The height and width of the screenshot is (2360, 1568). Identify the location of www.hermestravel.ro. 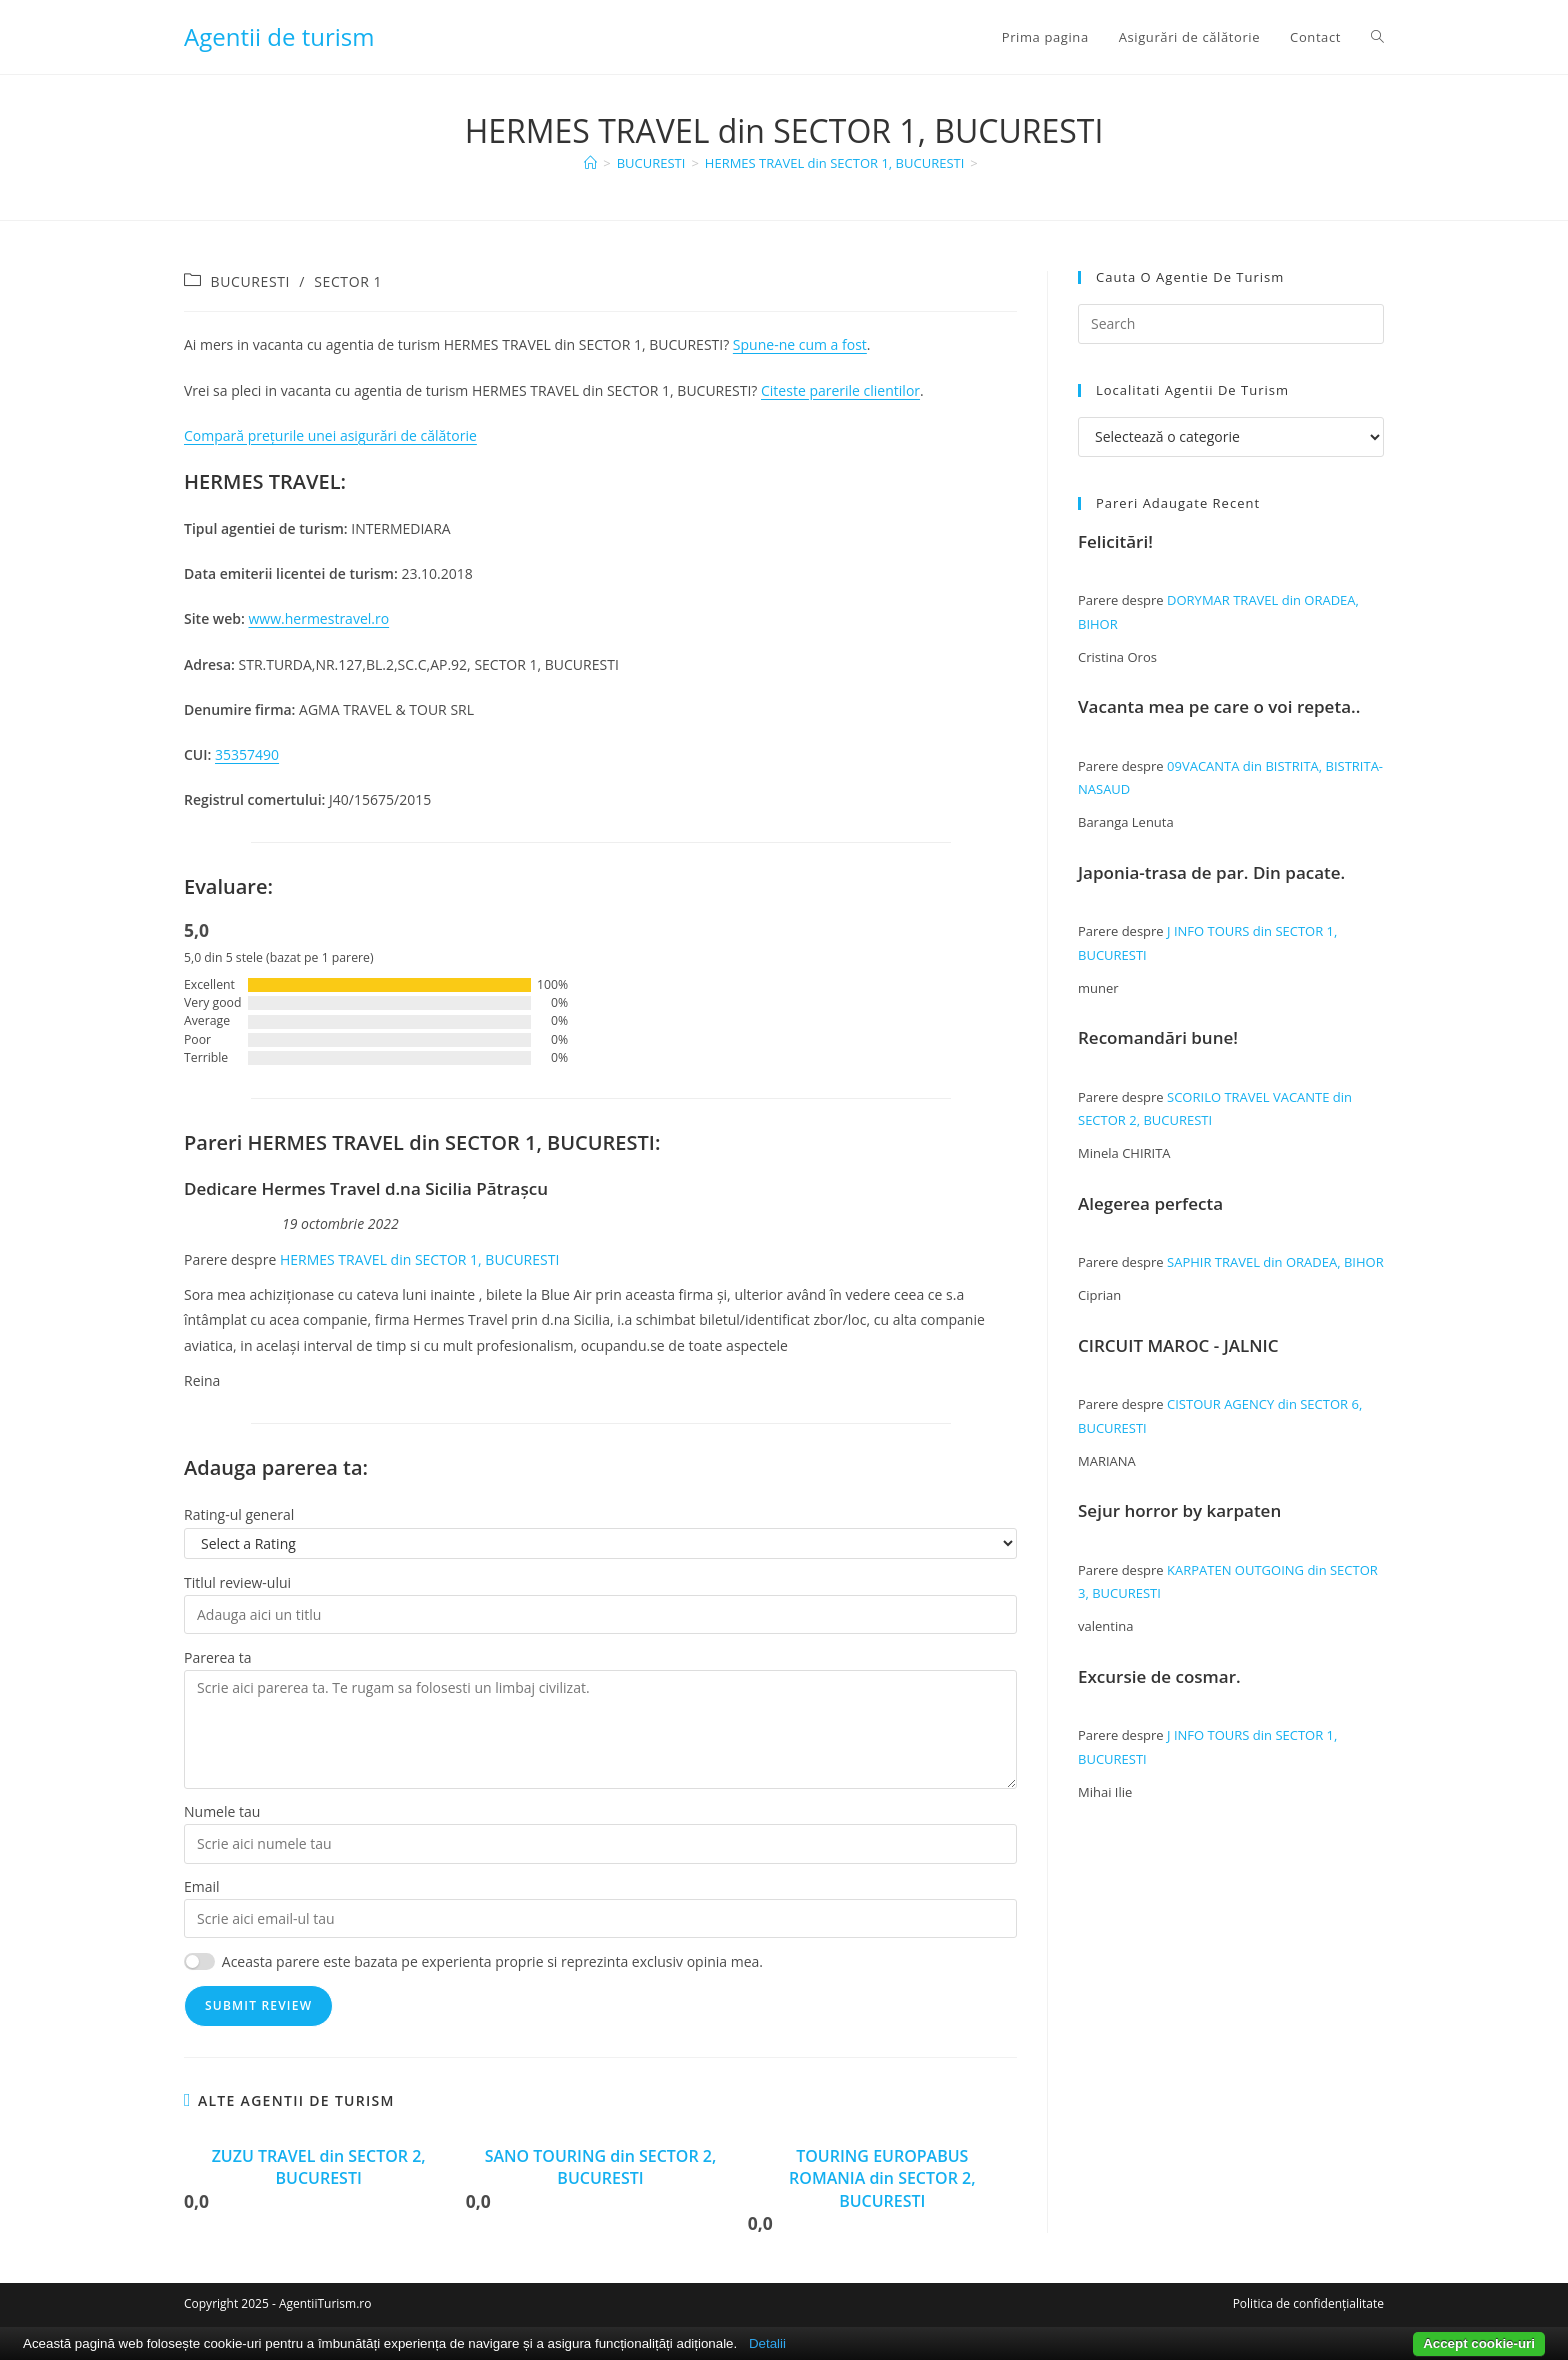
(319, 618).